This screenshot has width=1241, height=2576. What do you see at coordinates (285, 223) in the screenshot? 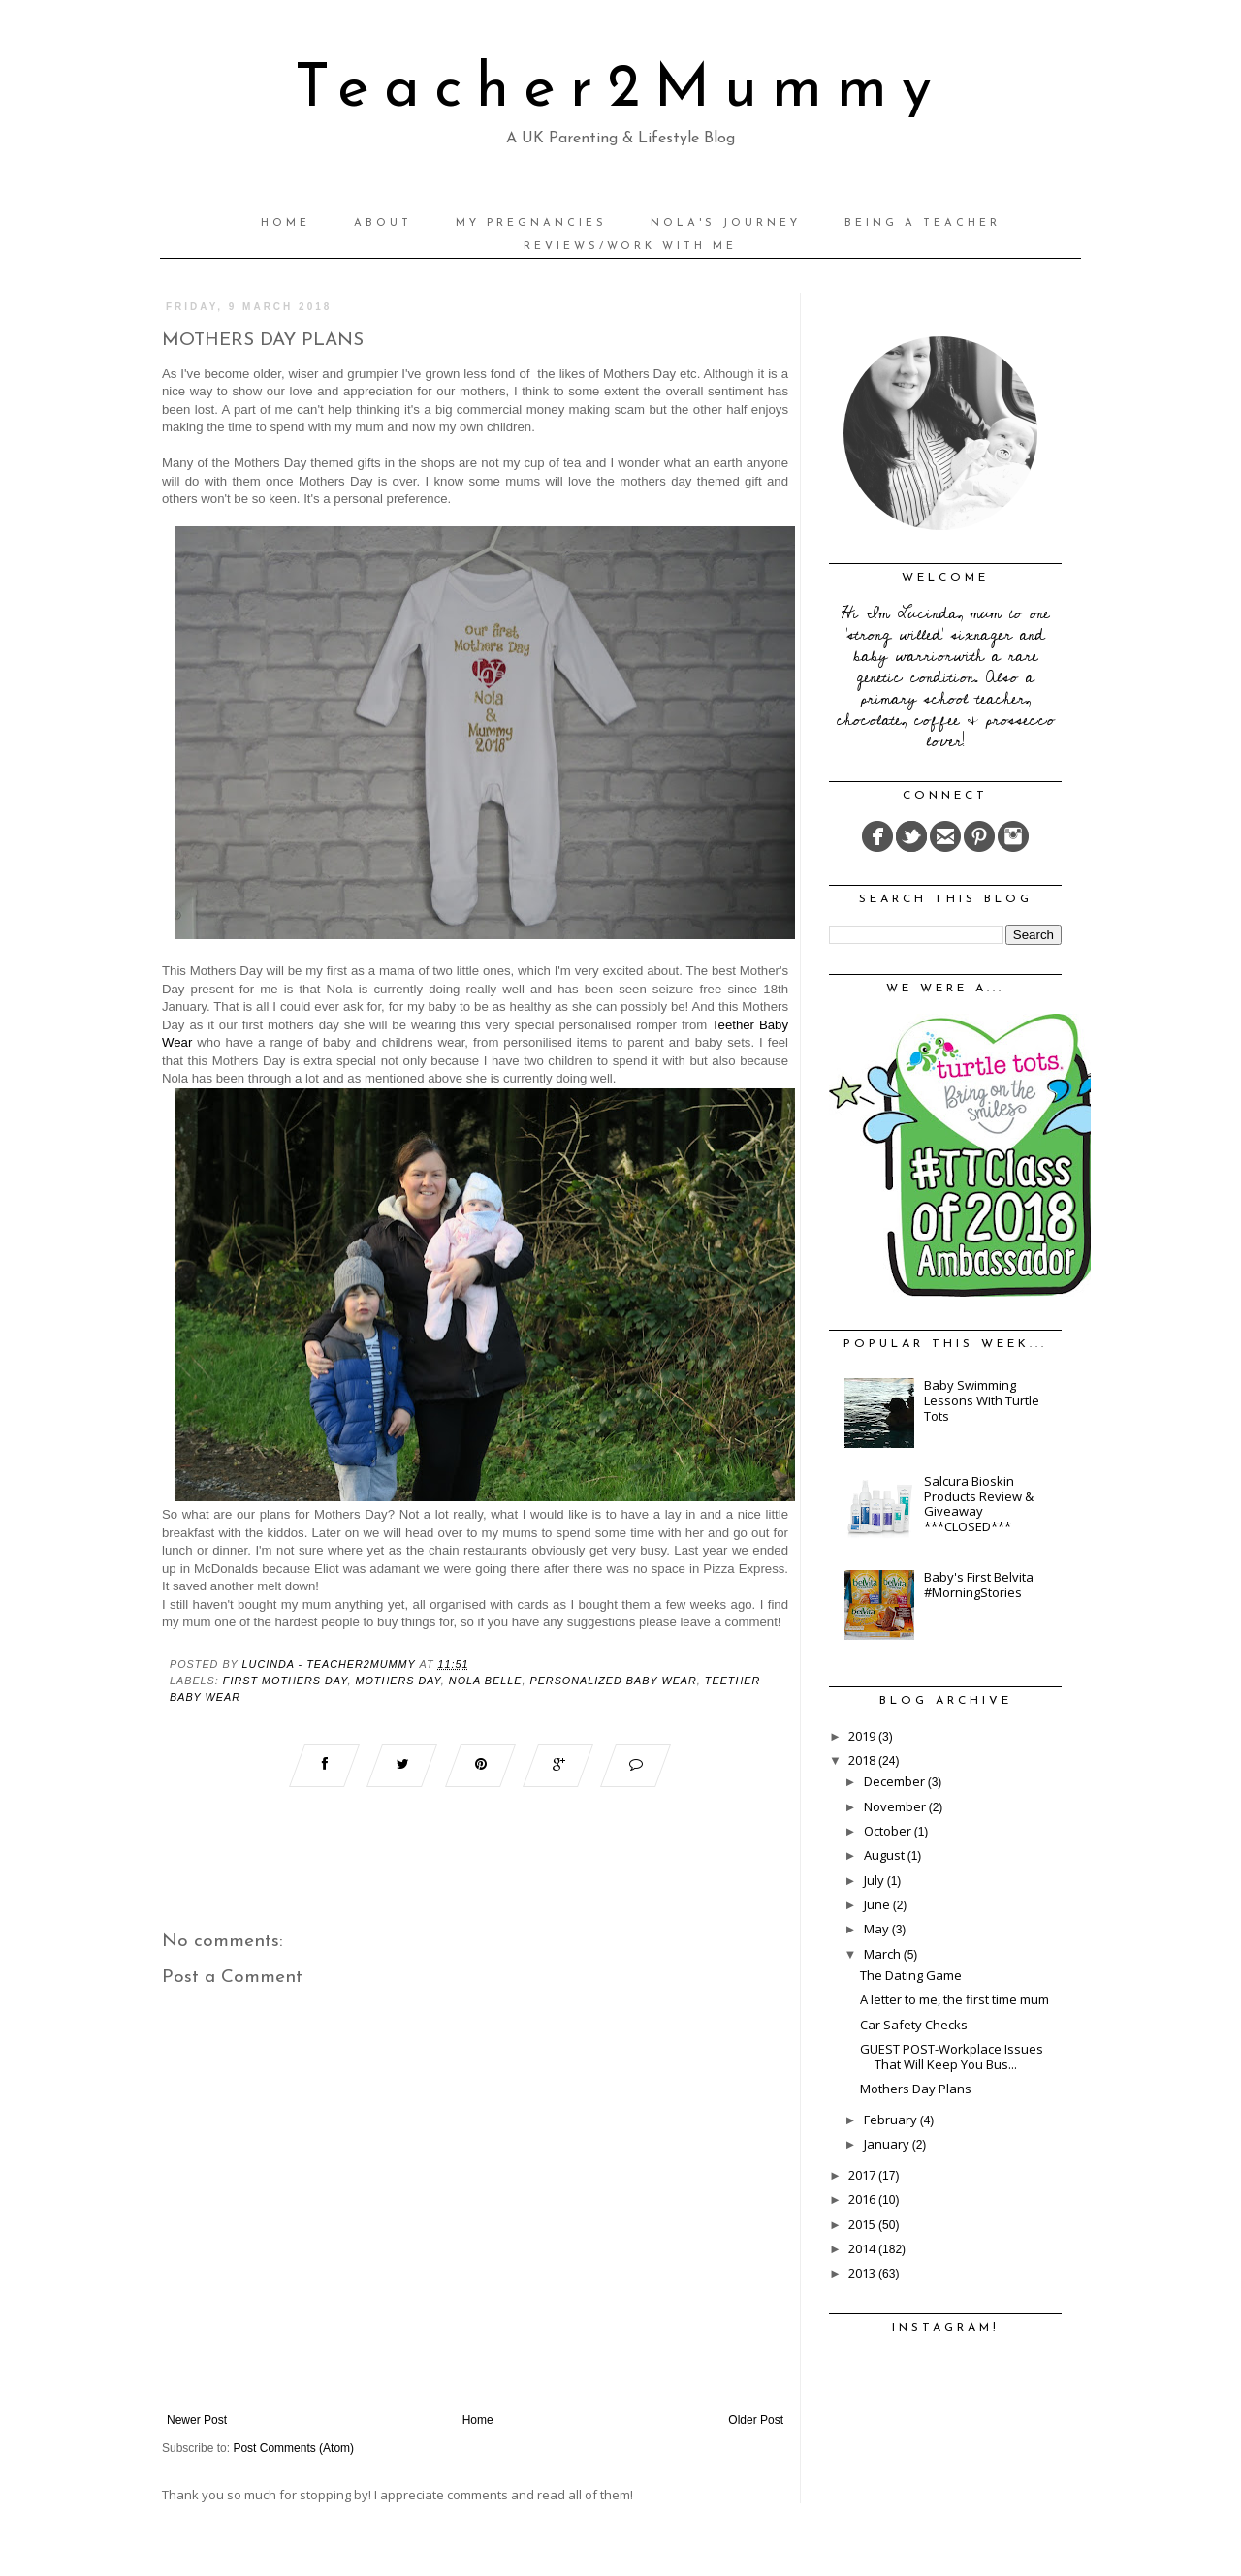
I see `Home` at bounding box center [285, 223].